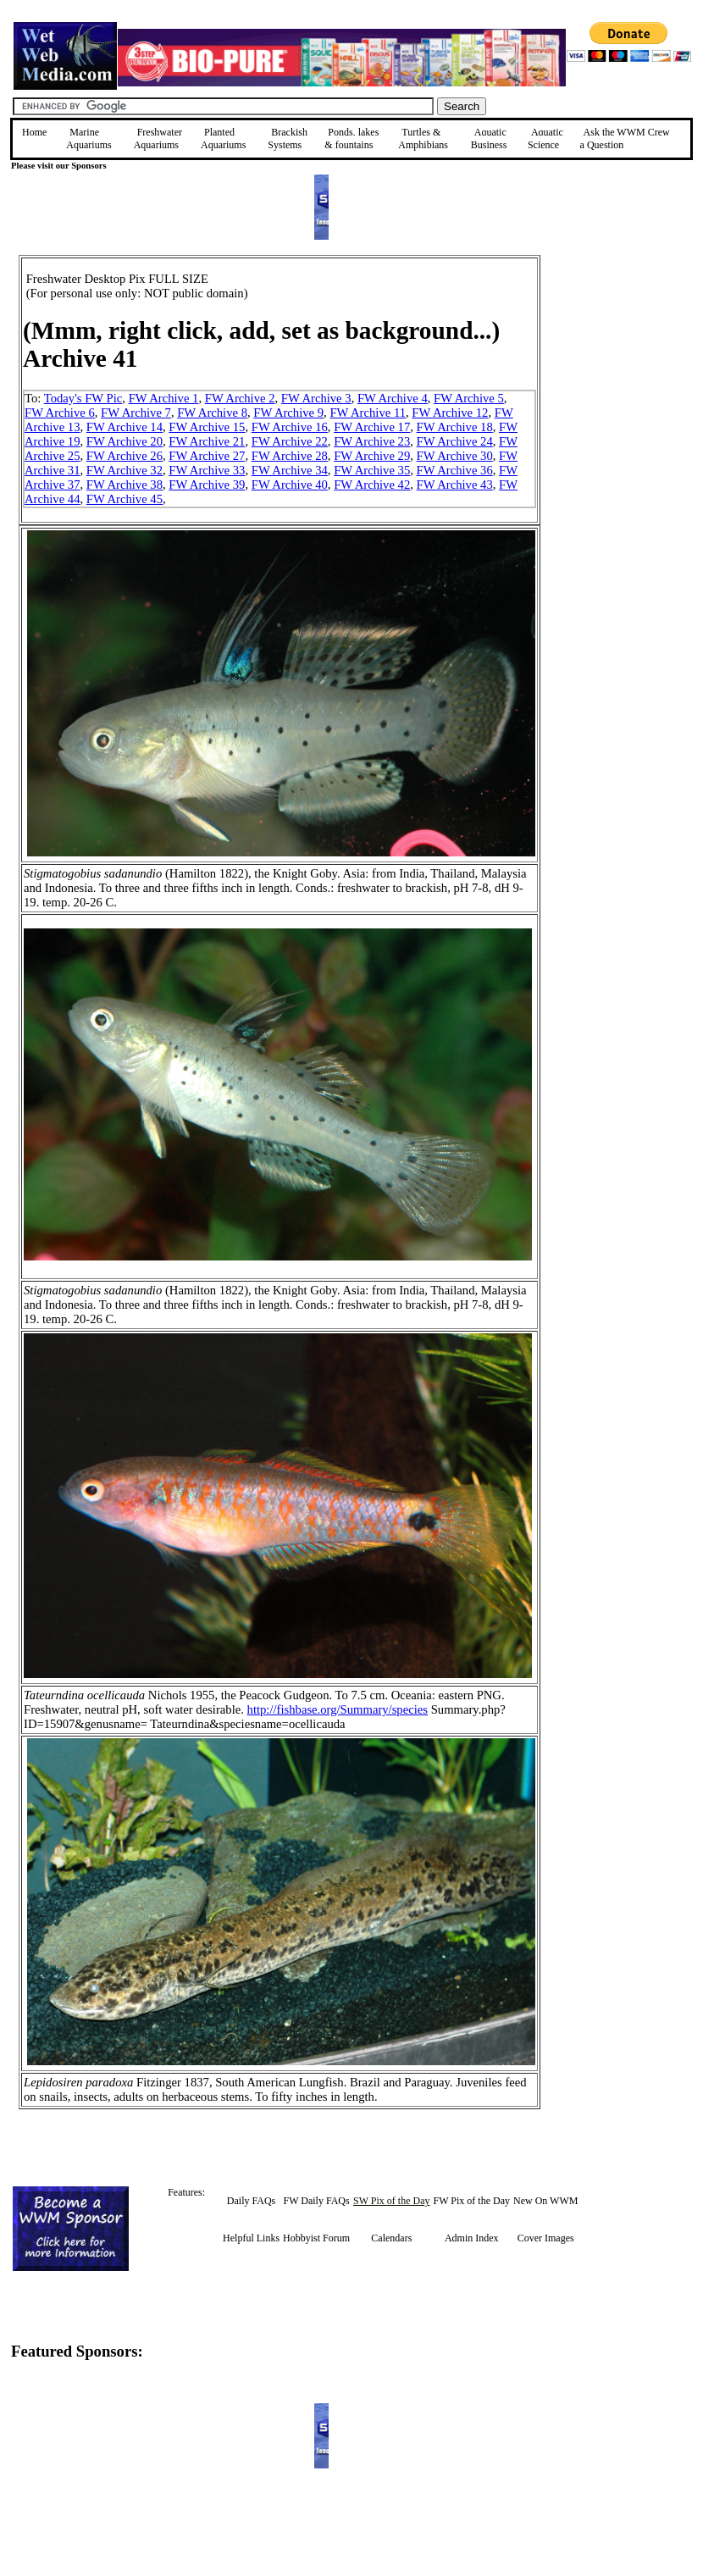 This screenshot has height=2576, width=703. Describe the element at coordinates (545, 138) in the screenshot. I see `Aquatic Science` at that location.